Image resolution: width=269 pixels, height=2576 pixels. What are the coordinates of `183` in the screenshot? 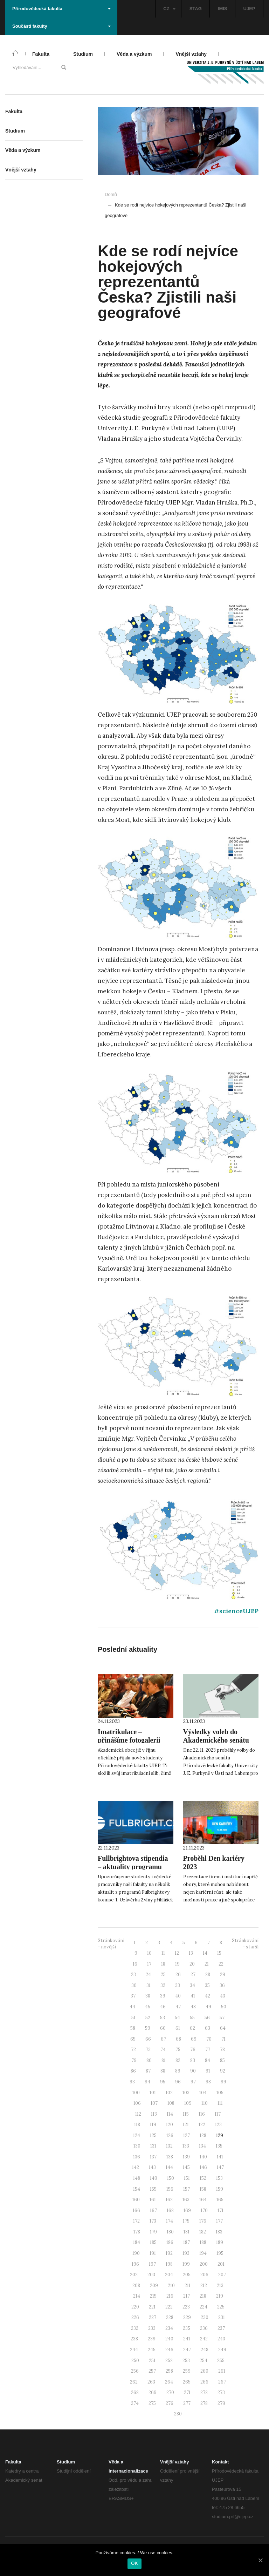 It's located at (219, 2232).